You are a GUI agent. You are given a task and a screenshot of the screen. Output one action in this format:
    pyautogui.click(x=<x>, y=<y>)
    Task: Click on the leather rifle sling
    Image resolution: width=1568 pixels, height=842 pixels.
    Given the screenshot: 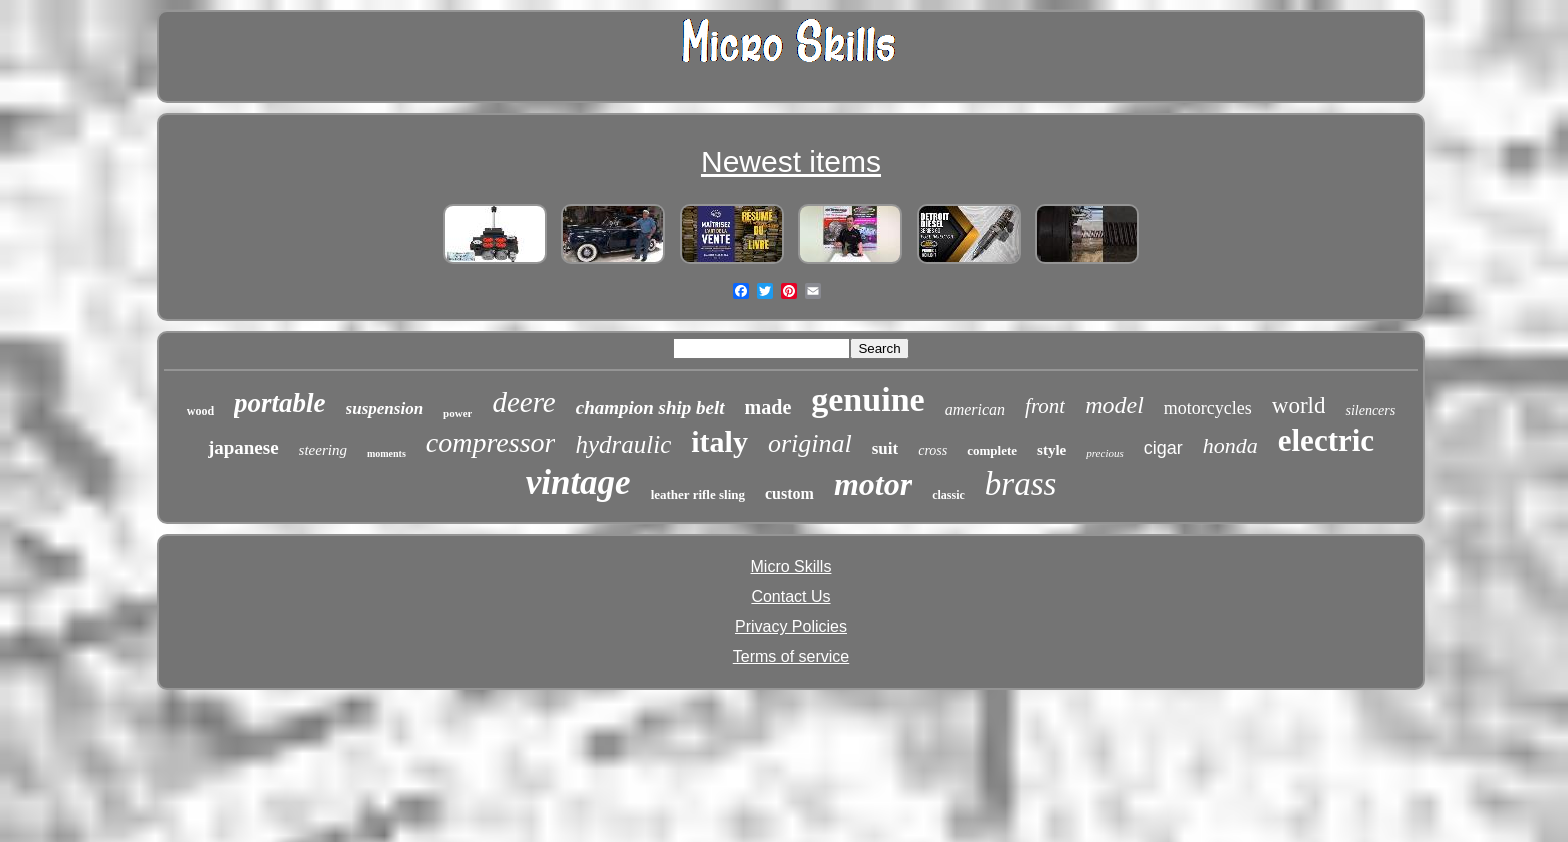 What is the action you would take?
    pyautogui.click(x=698, y=494)
    